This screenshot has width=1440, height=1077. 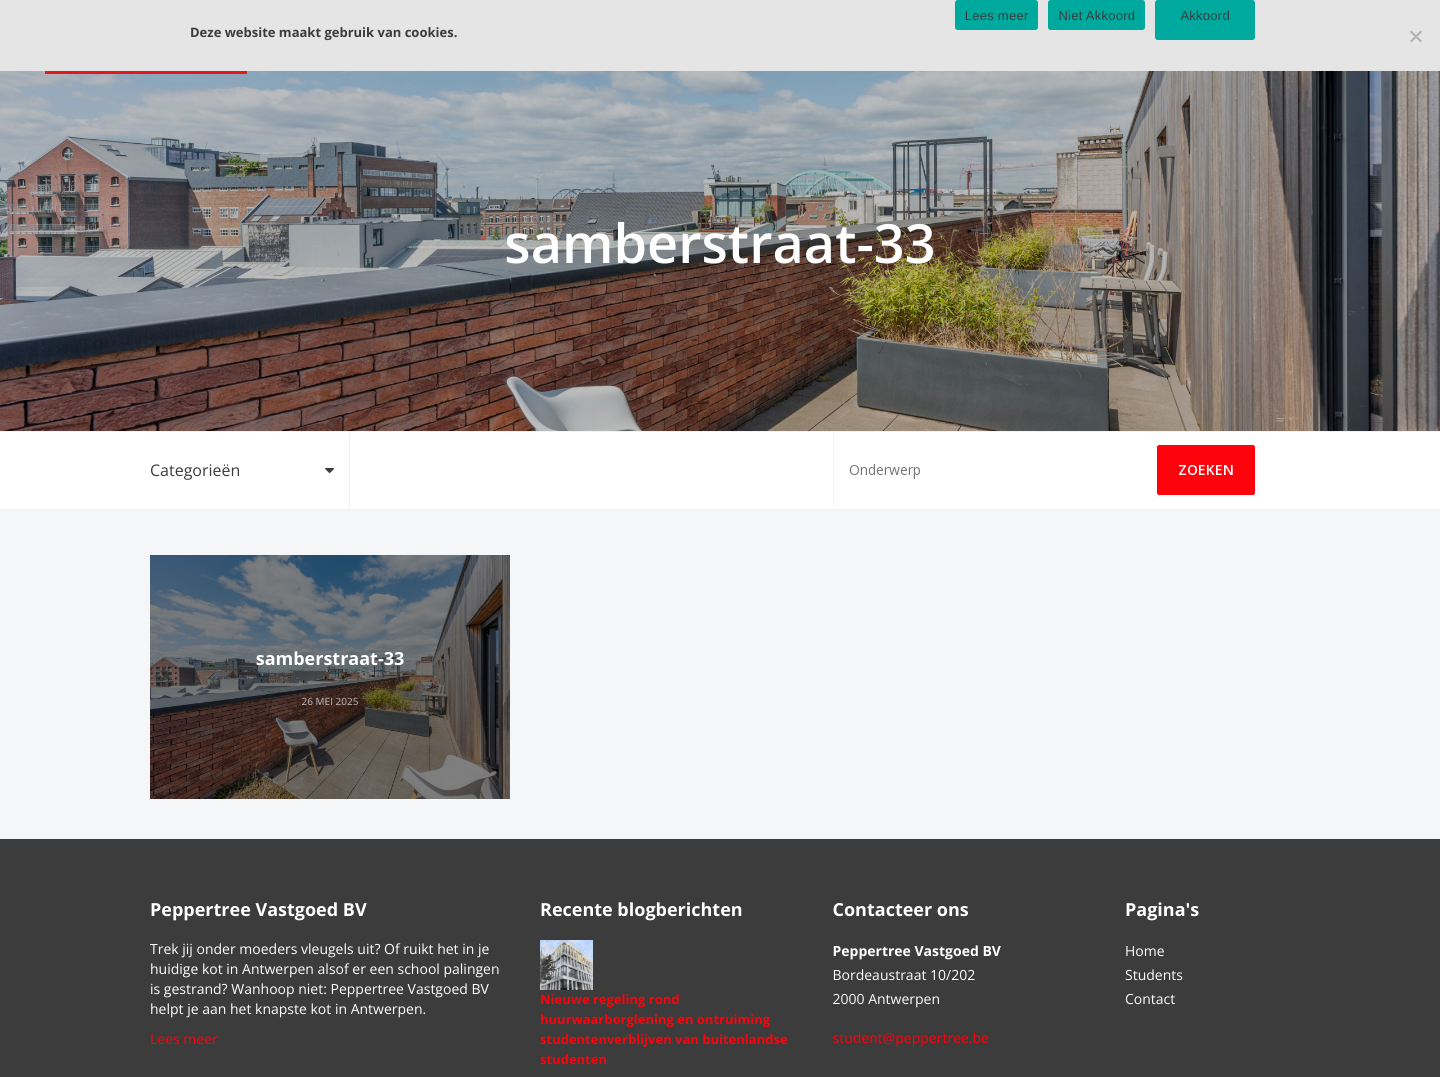 I want to click on Students, so click(x=1154, y=975).